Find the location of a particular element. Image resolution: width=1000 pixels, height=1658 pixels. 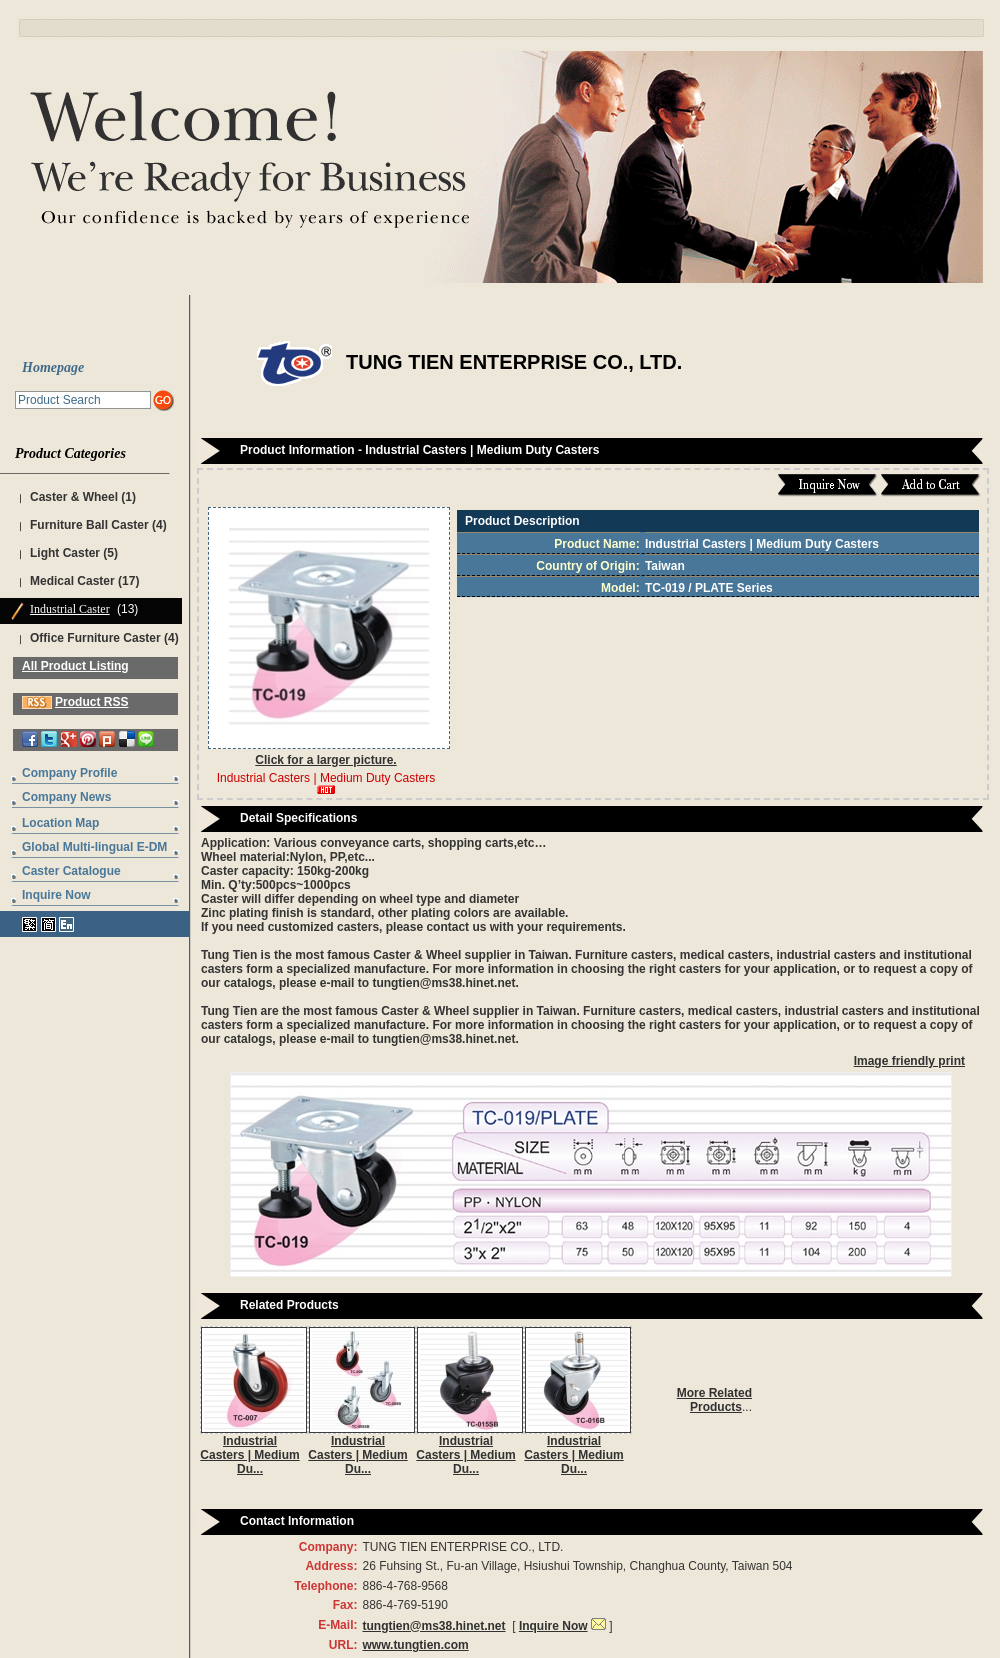

Industrial Caster is located at coordinates (70, 609).